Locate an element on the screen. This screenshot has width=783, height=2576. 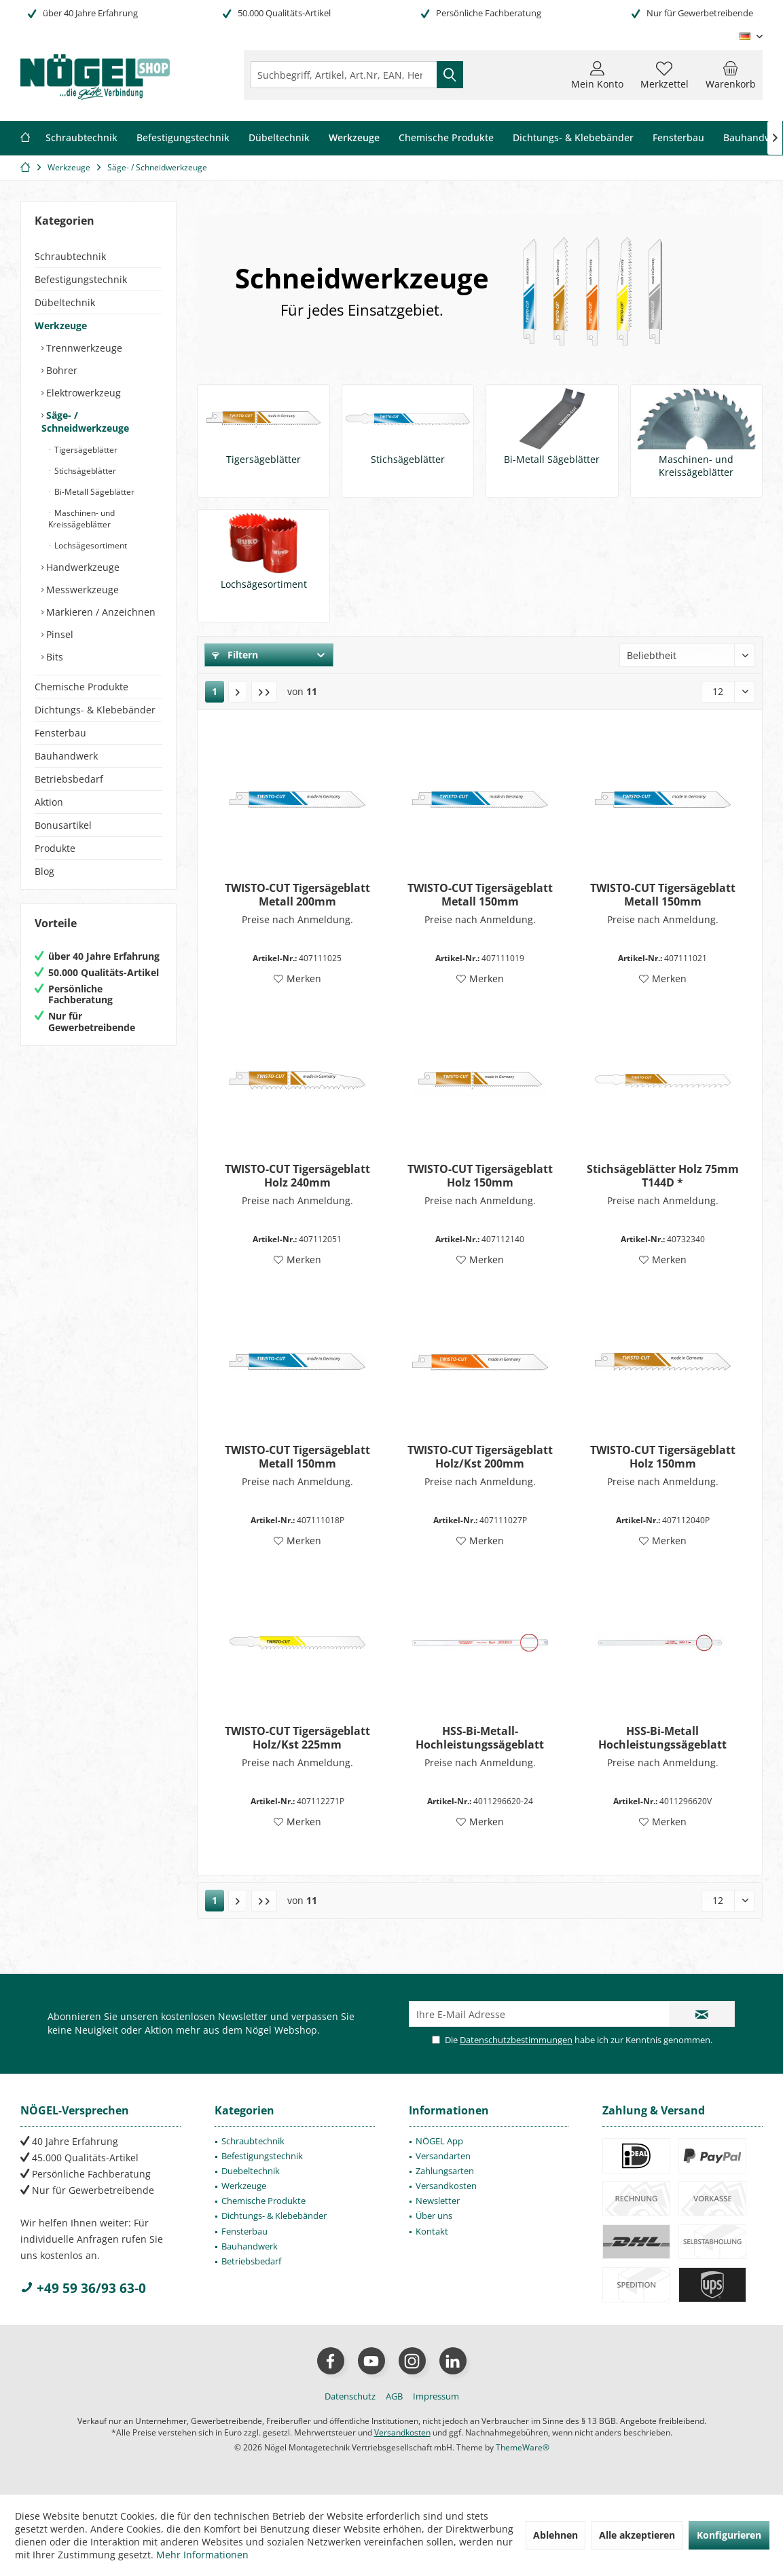
Lochsägesortiment is located at coordinates (89, 545).